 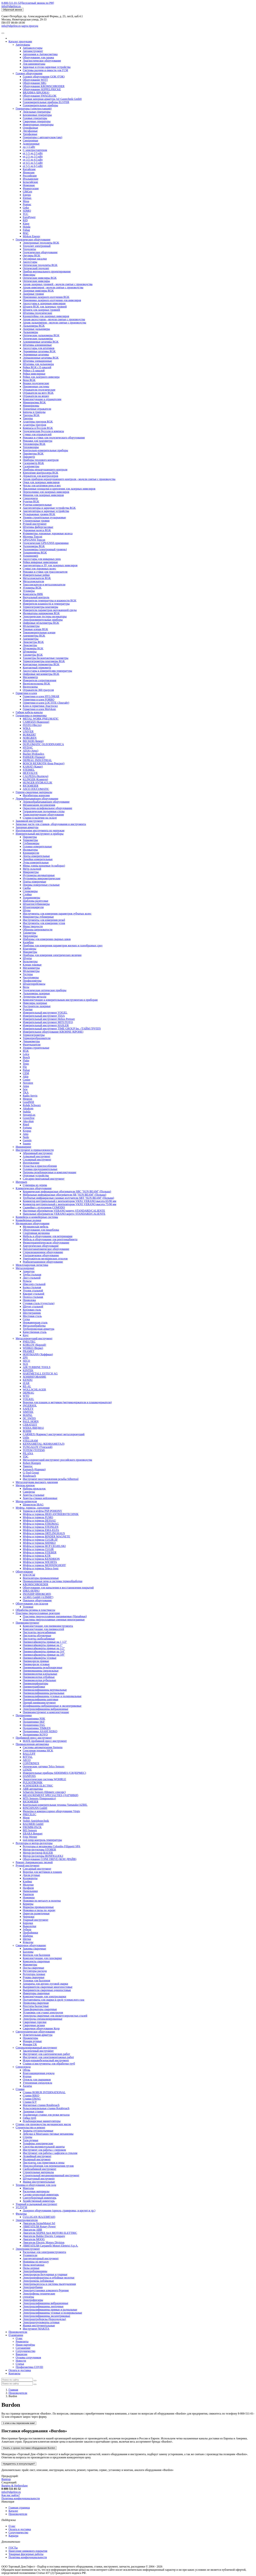 What do you see at coordinates (27, 1769) in the screenshot?
I see `LENZE` at bounding box center [27, 1769].